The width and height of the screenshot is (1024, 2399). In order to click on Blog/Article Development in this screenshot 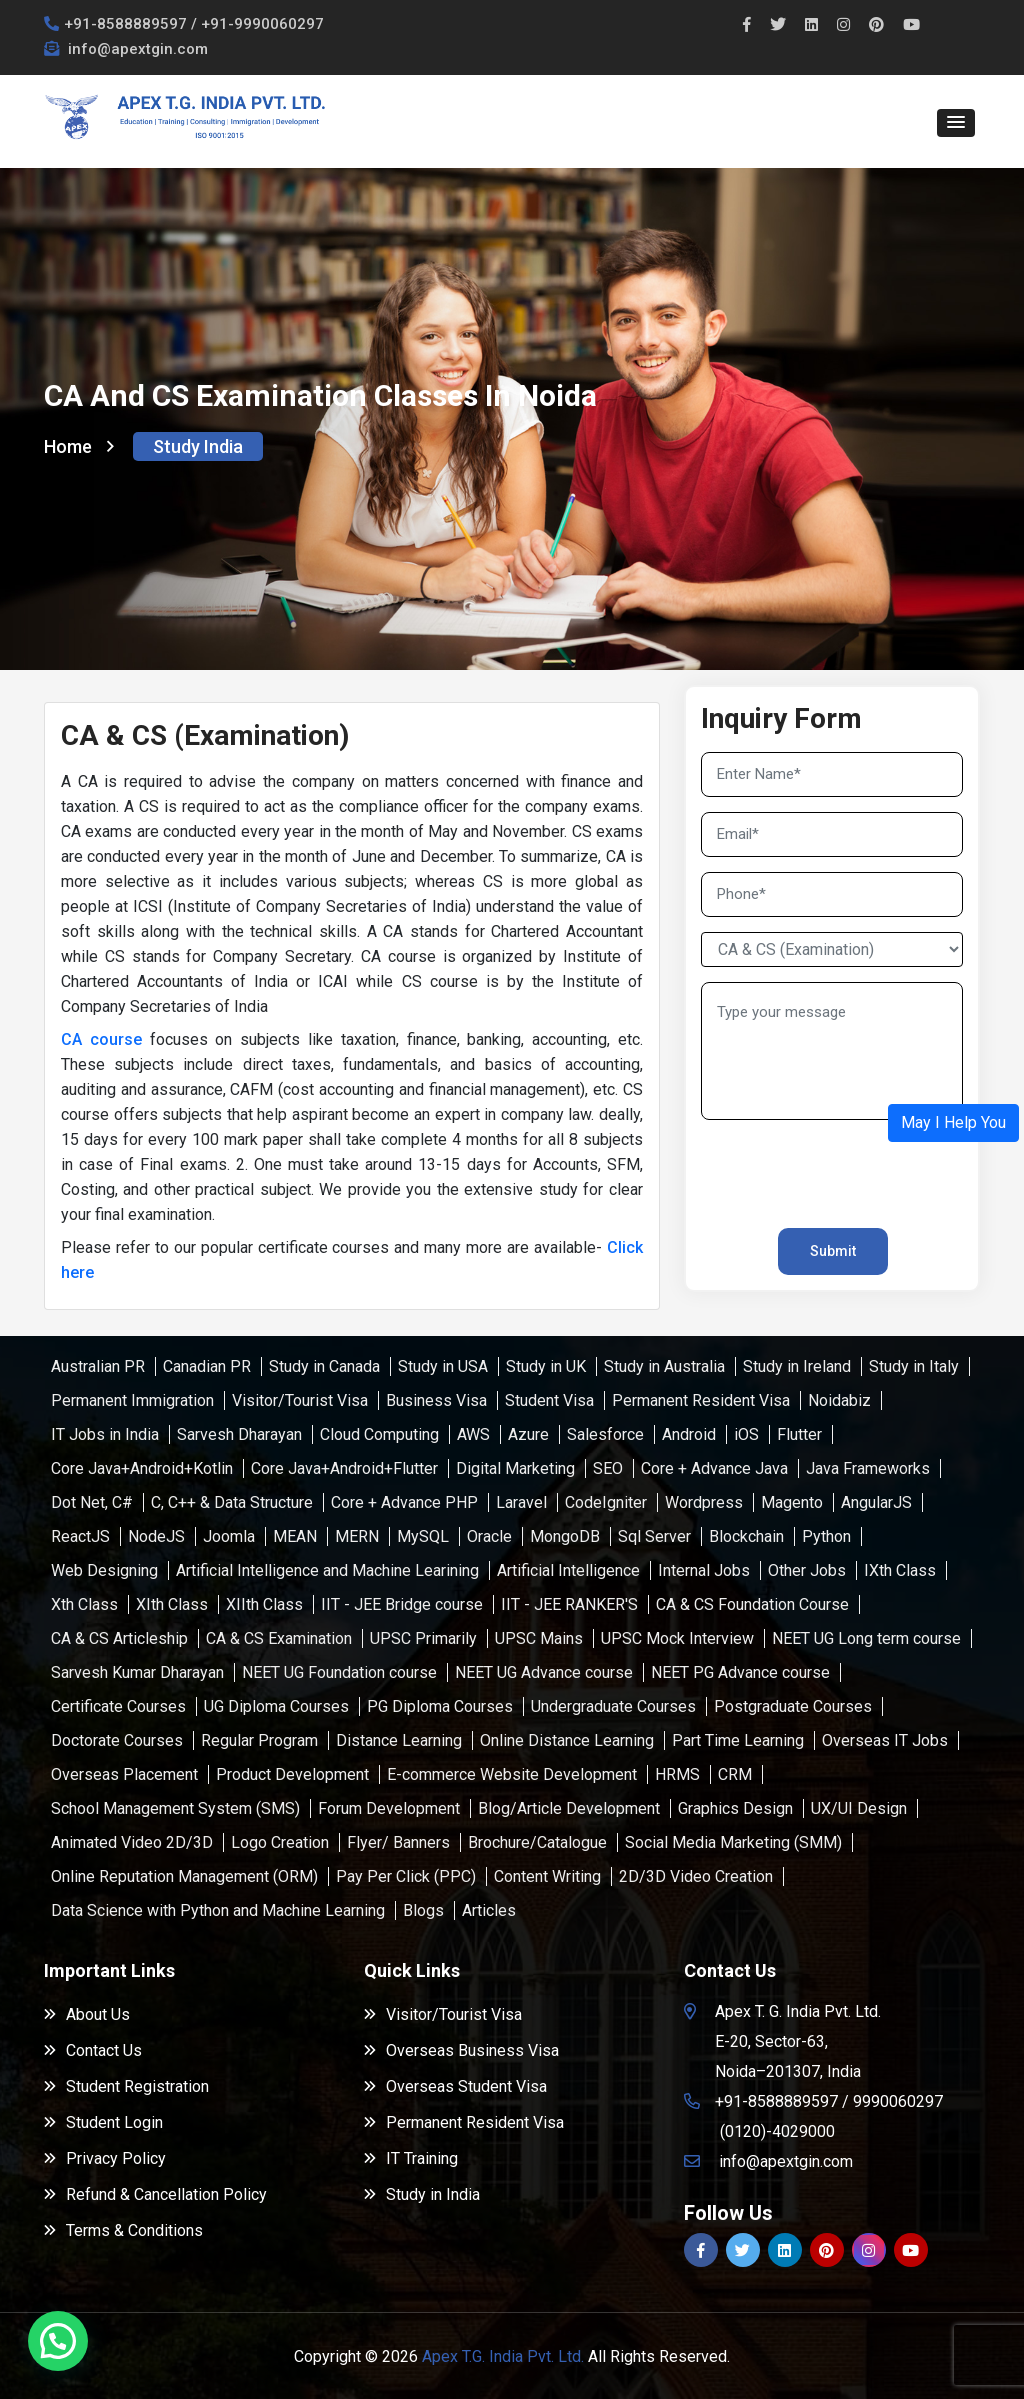, I will do `click(569, 1808)`.